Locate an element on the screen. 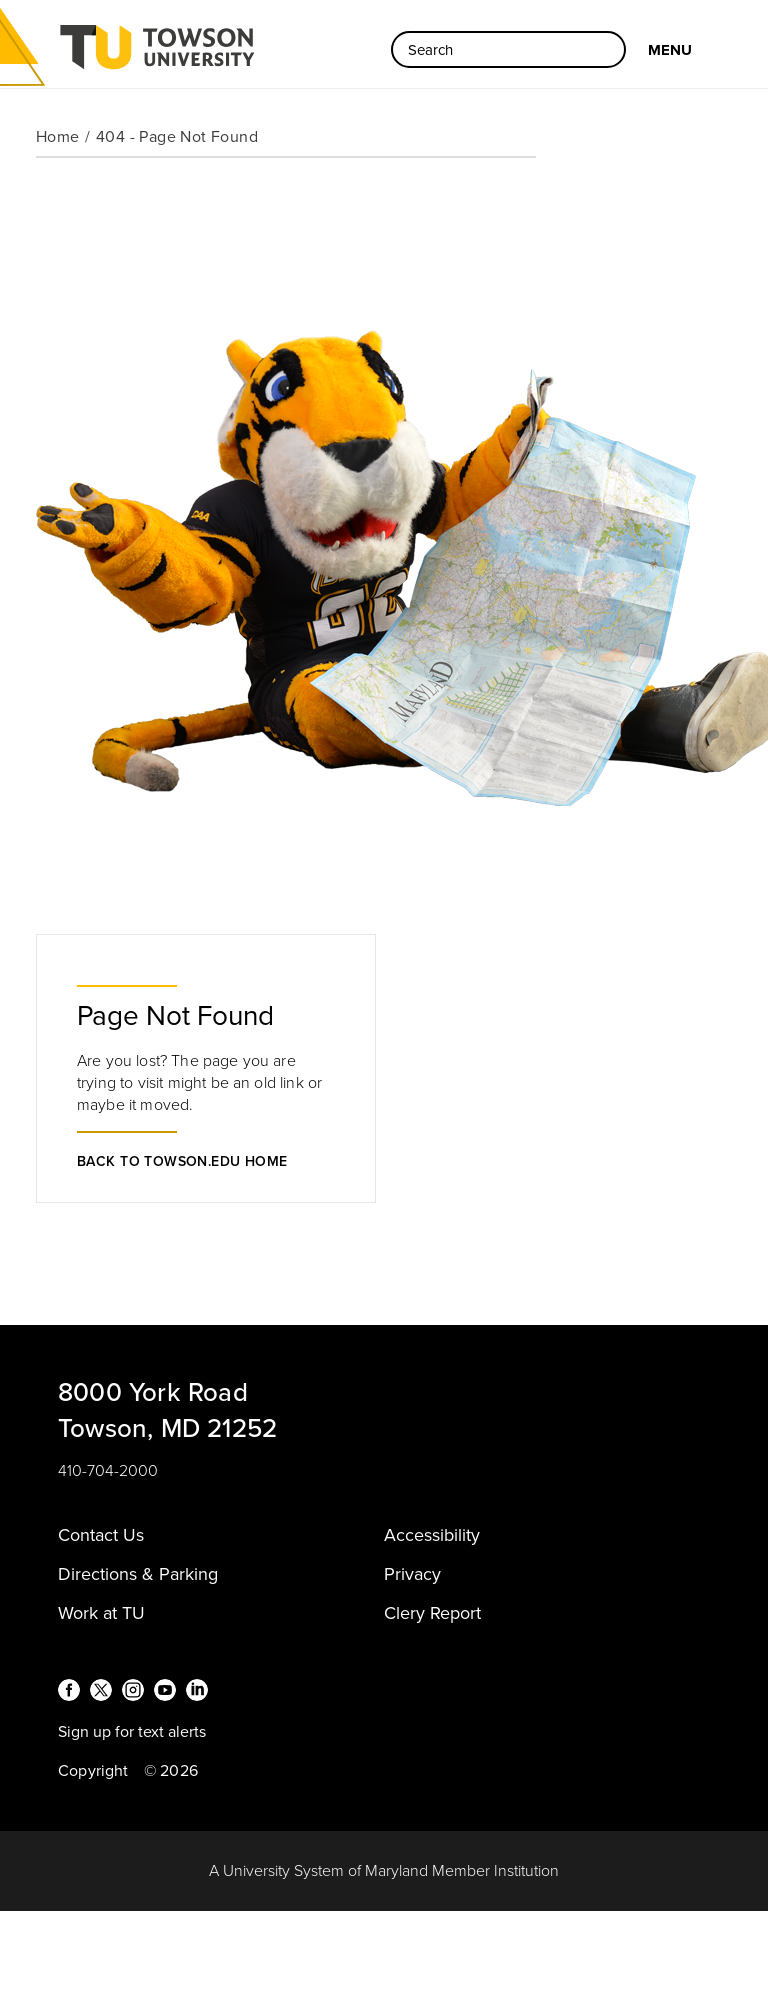  410-704-2000 is located at coordinates (108, 1471).